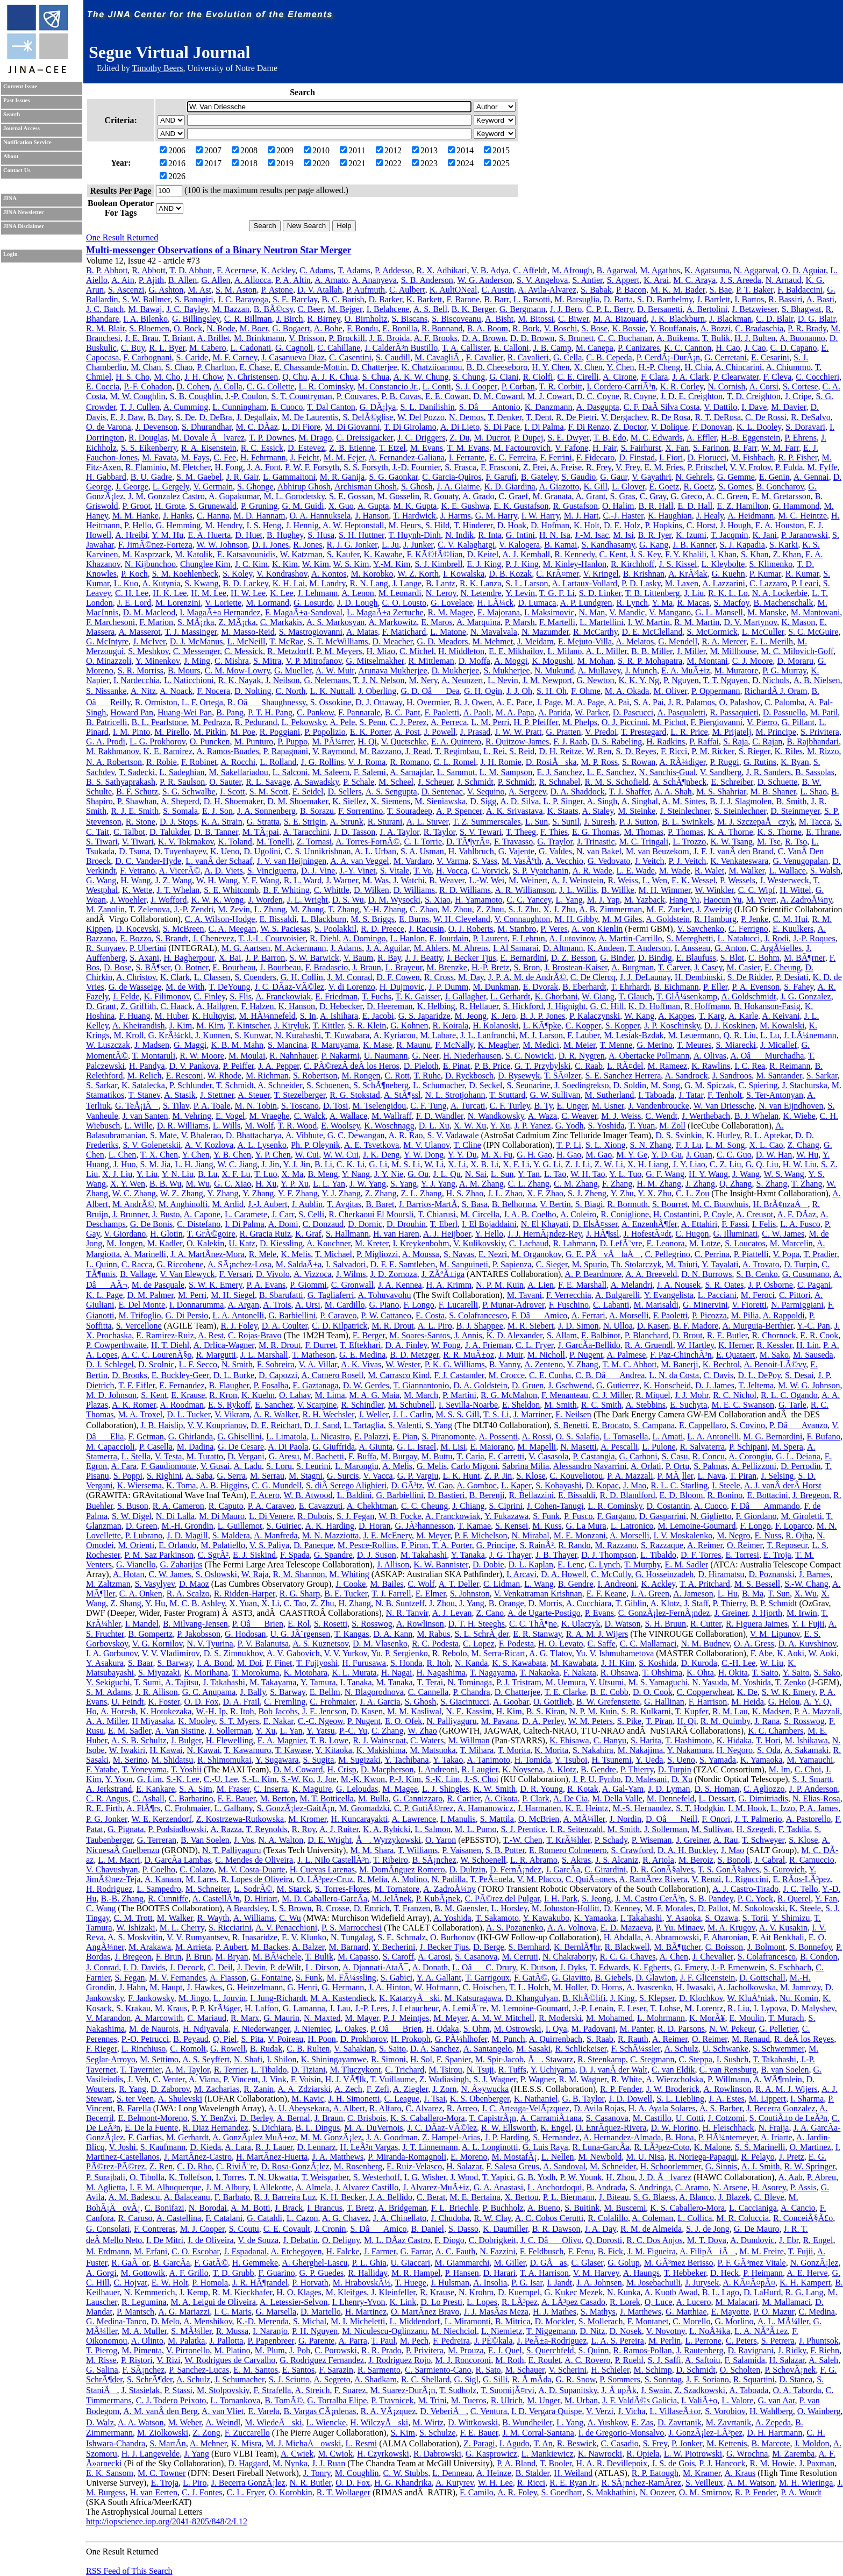  Describe the element at coordinates (267, 1475) in the screenshot. I see `M. Serrau` at that location.